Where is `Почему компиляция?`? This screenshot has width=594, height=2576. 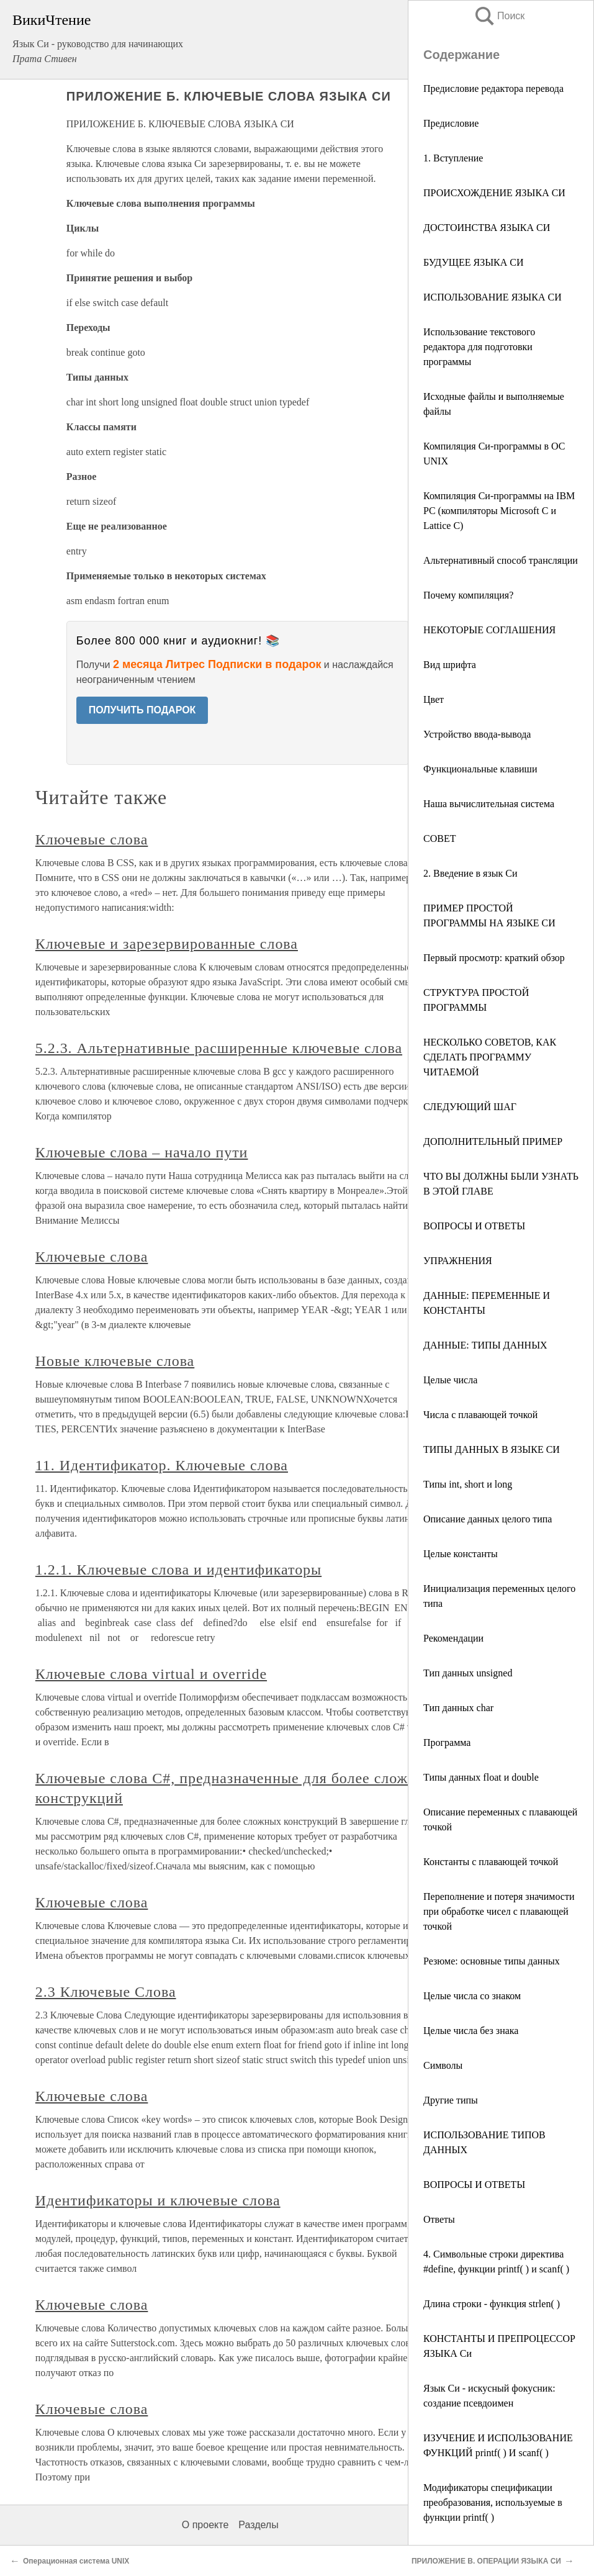
Почему компиляция? is located at coordinates (468, 595).